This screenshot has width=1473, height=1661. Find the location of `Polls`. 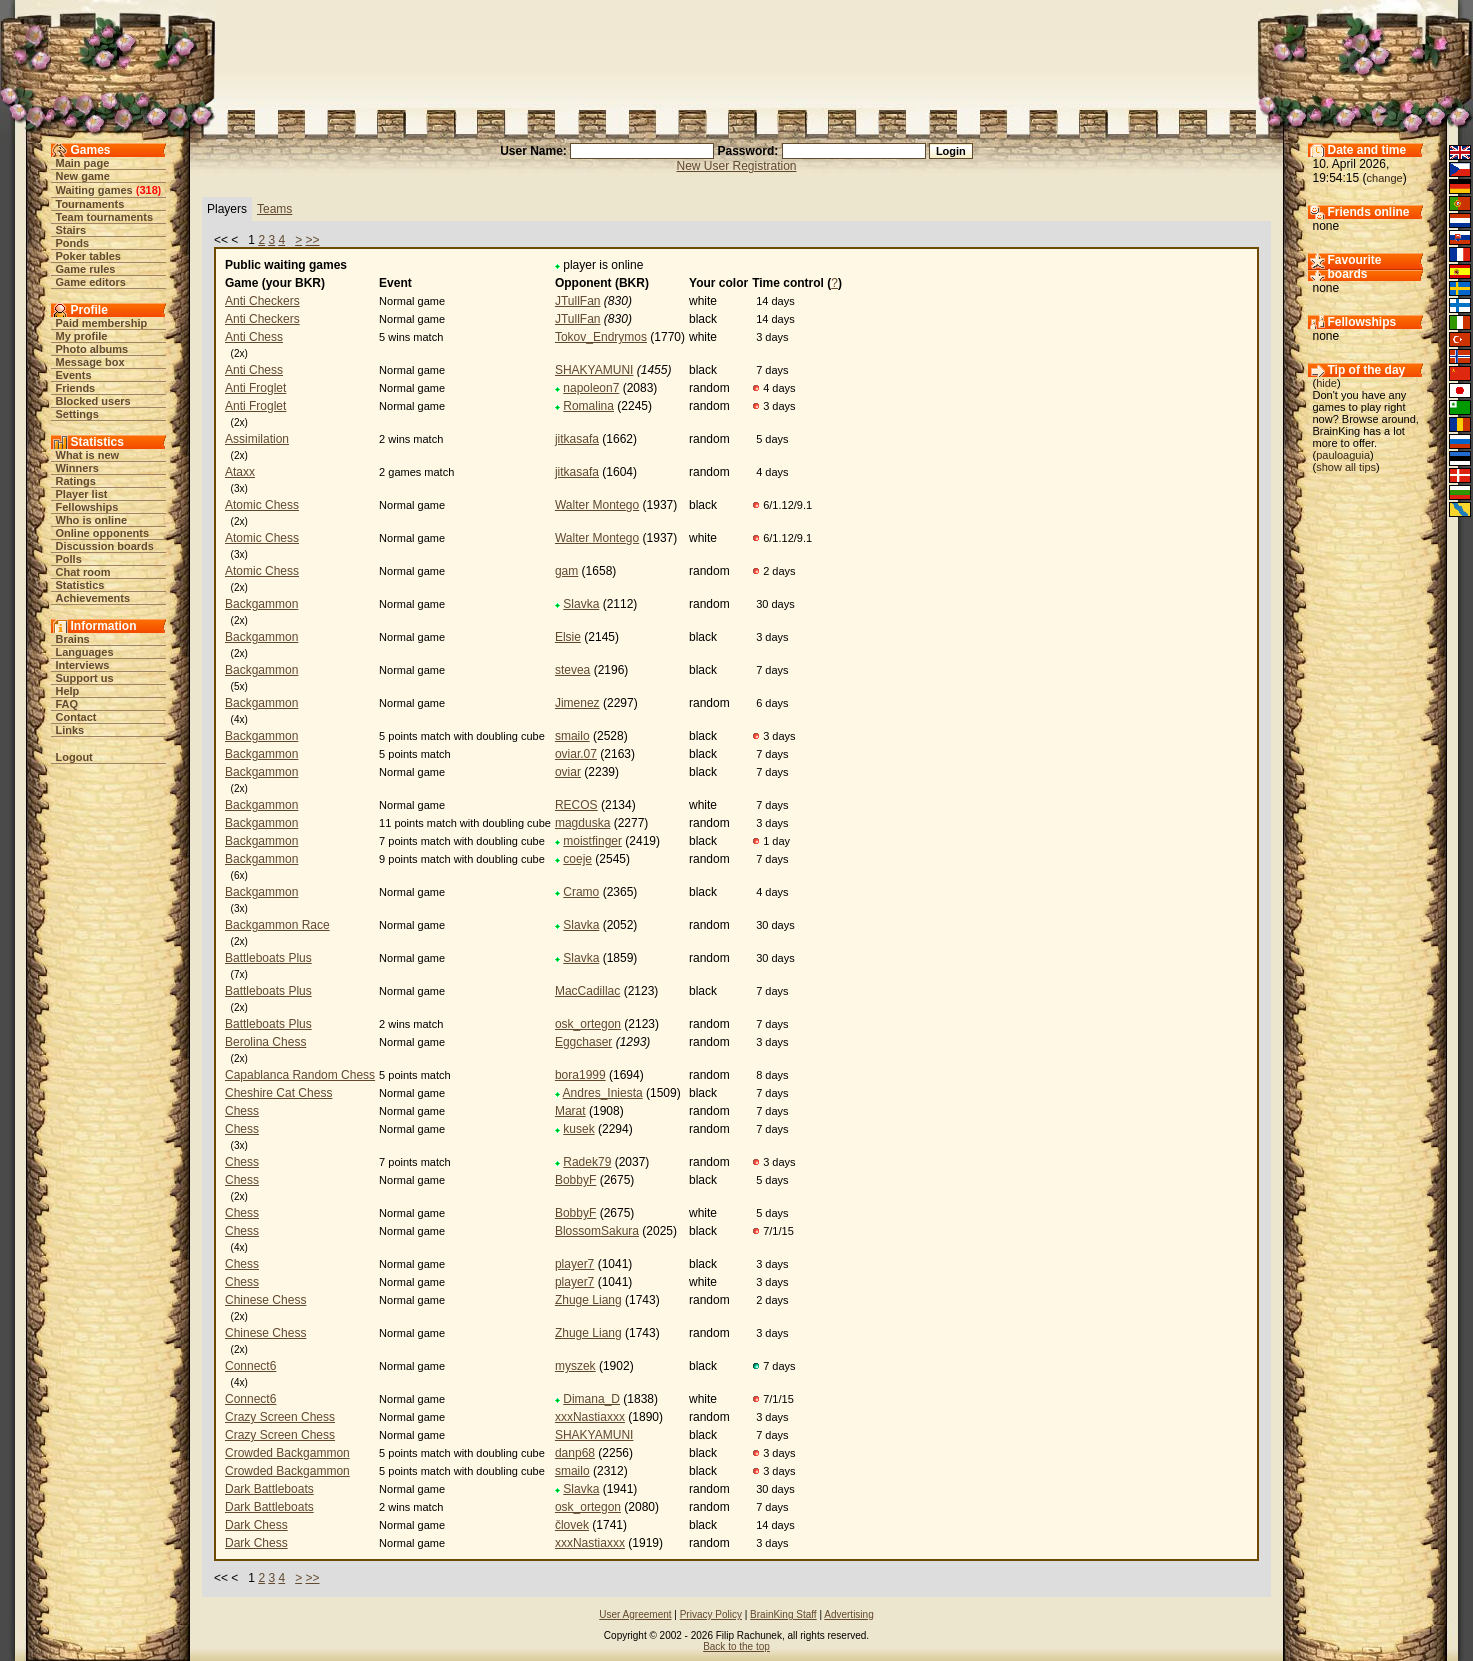

Polls is located at coordinates (69, 559).